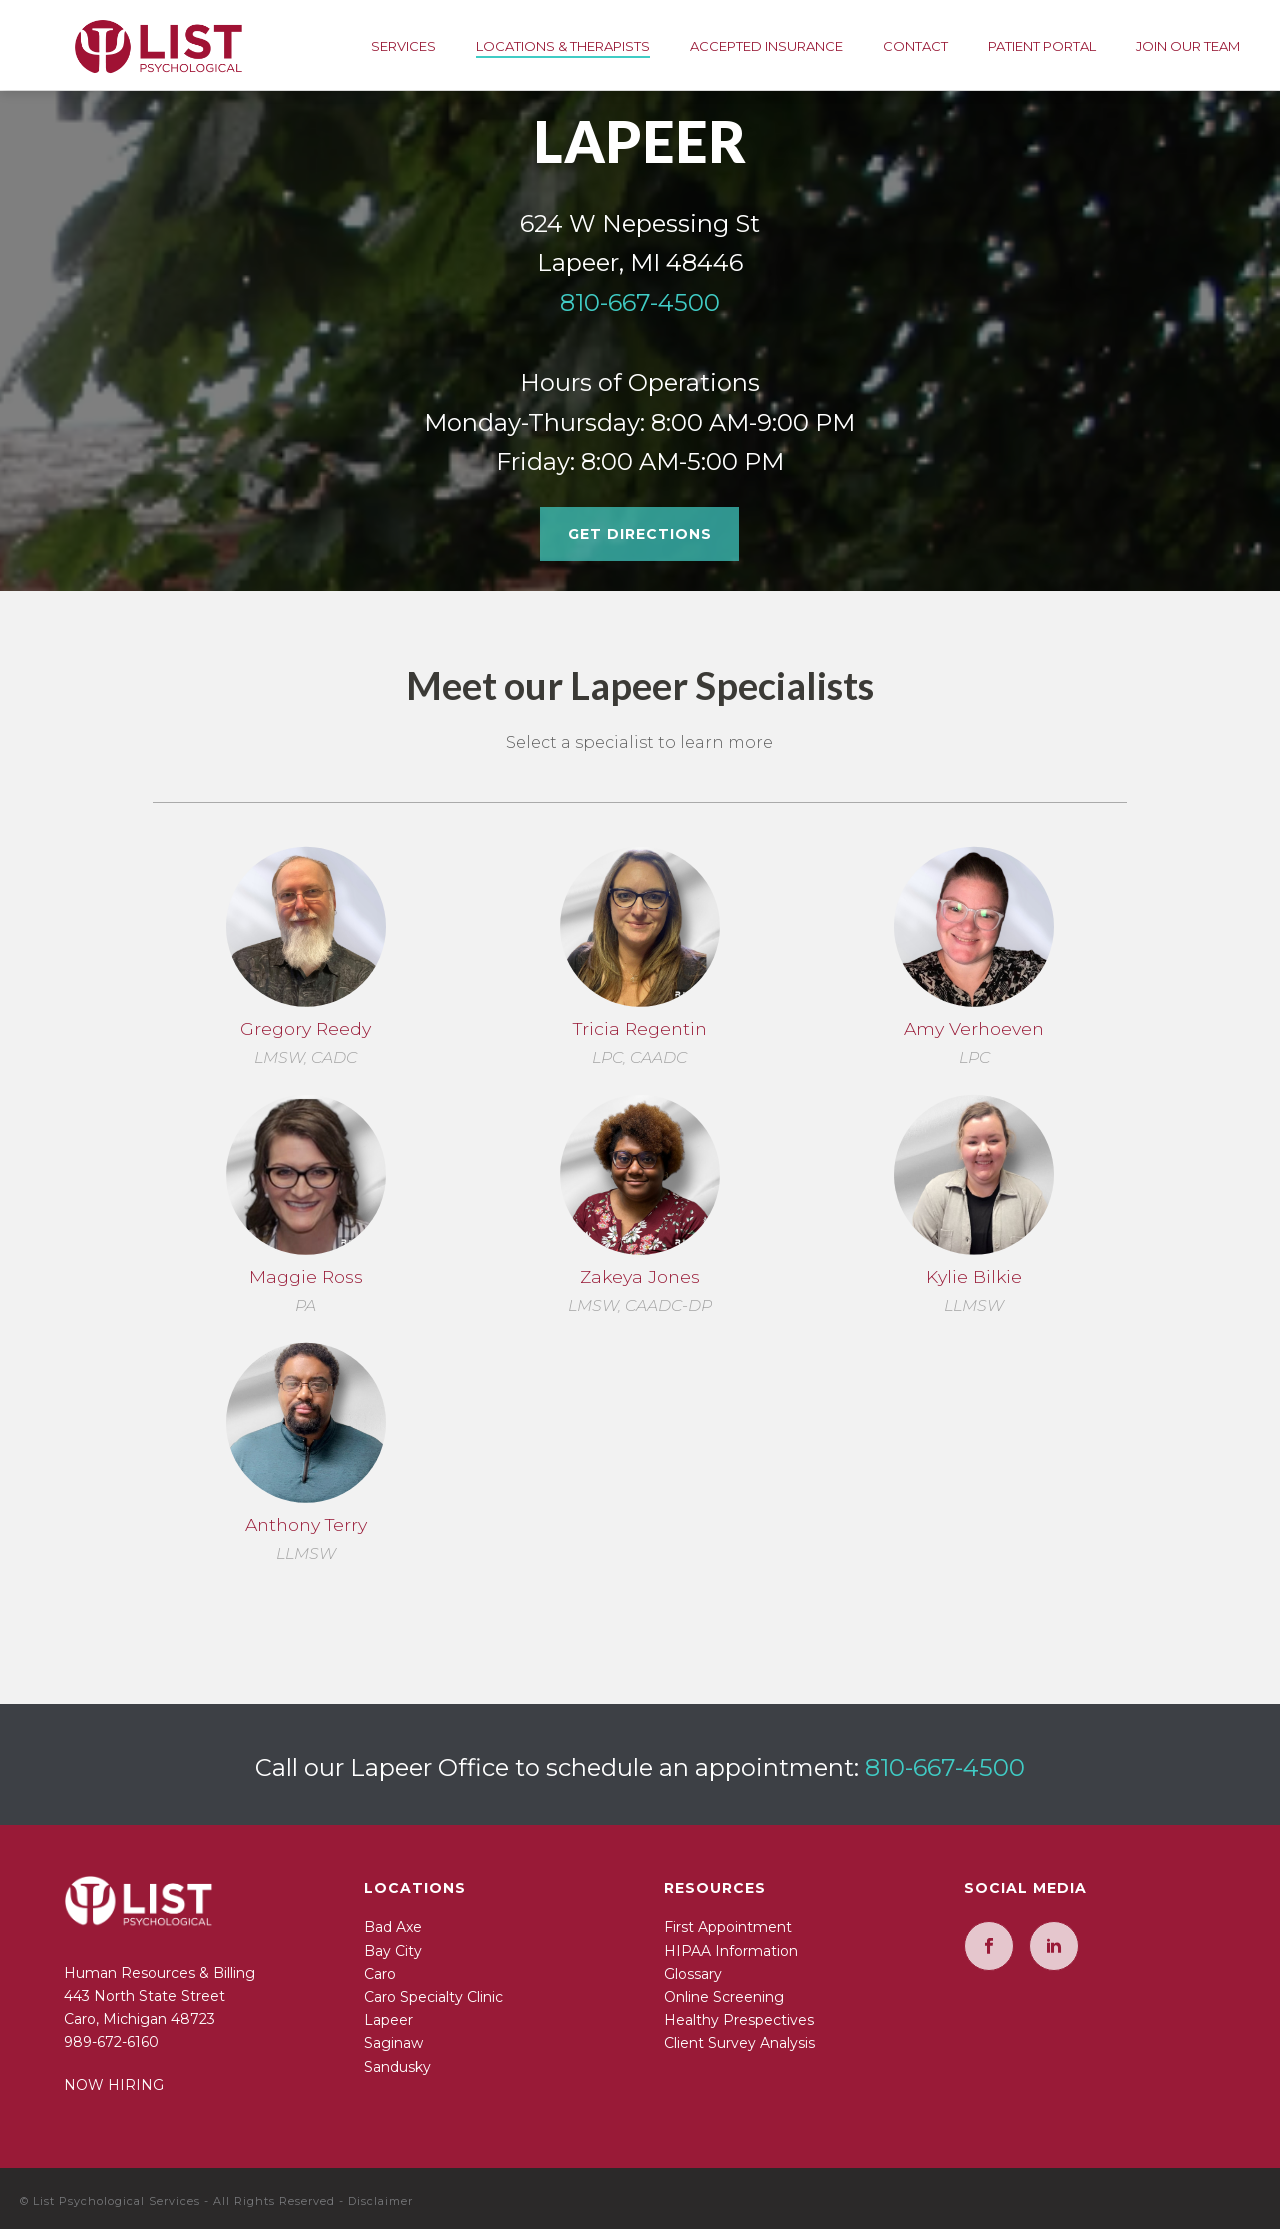 The height and width of the screenshot is (2229, 1280). What do you see at coordinates (563, 46) in the screenshot?
I see `Locations & Therapists` at bounding box center [563, 46].